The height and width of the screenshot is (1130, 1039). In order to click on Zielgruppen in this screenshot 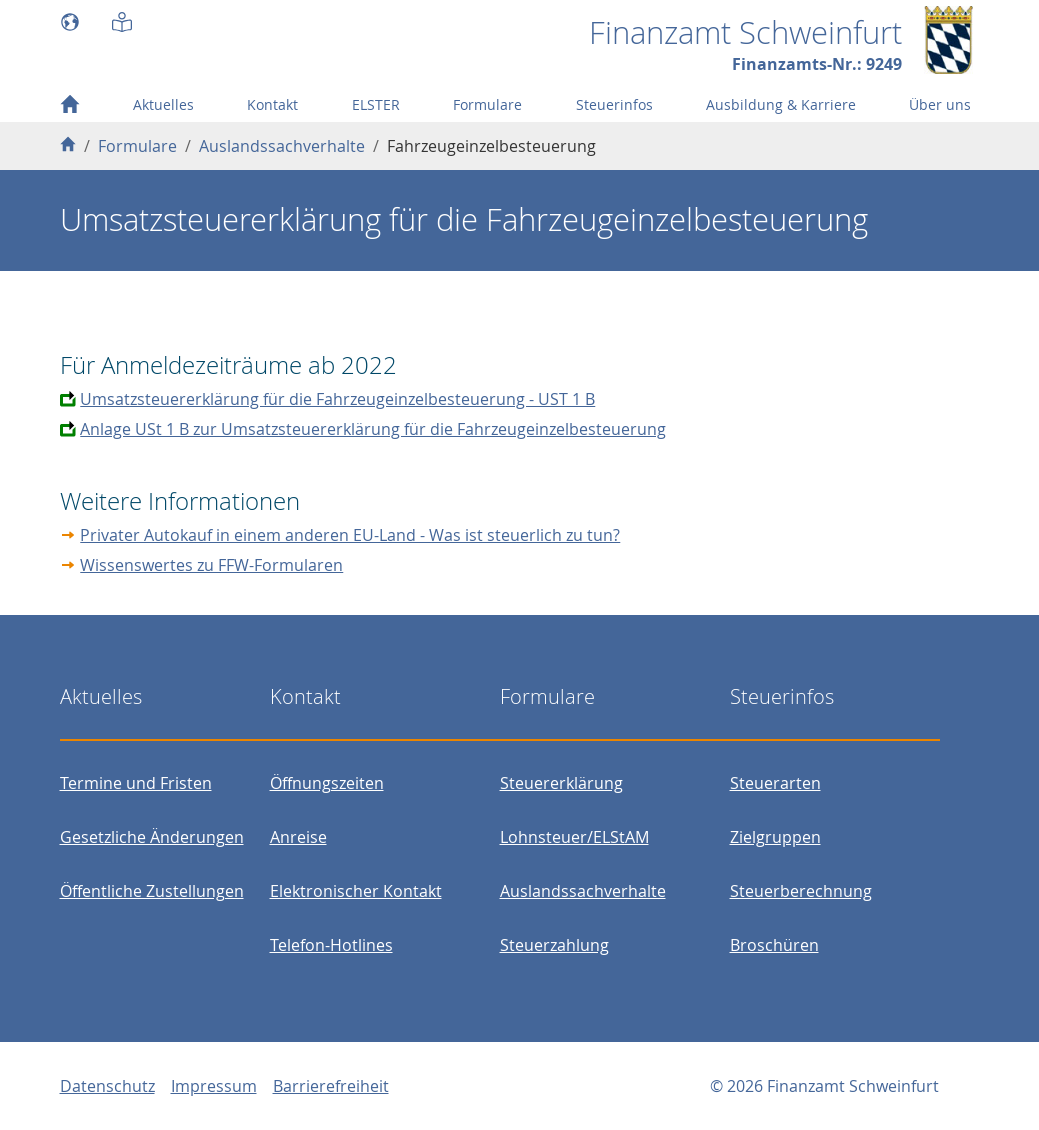, I will do `click(775, 837)`.